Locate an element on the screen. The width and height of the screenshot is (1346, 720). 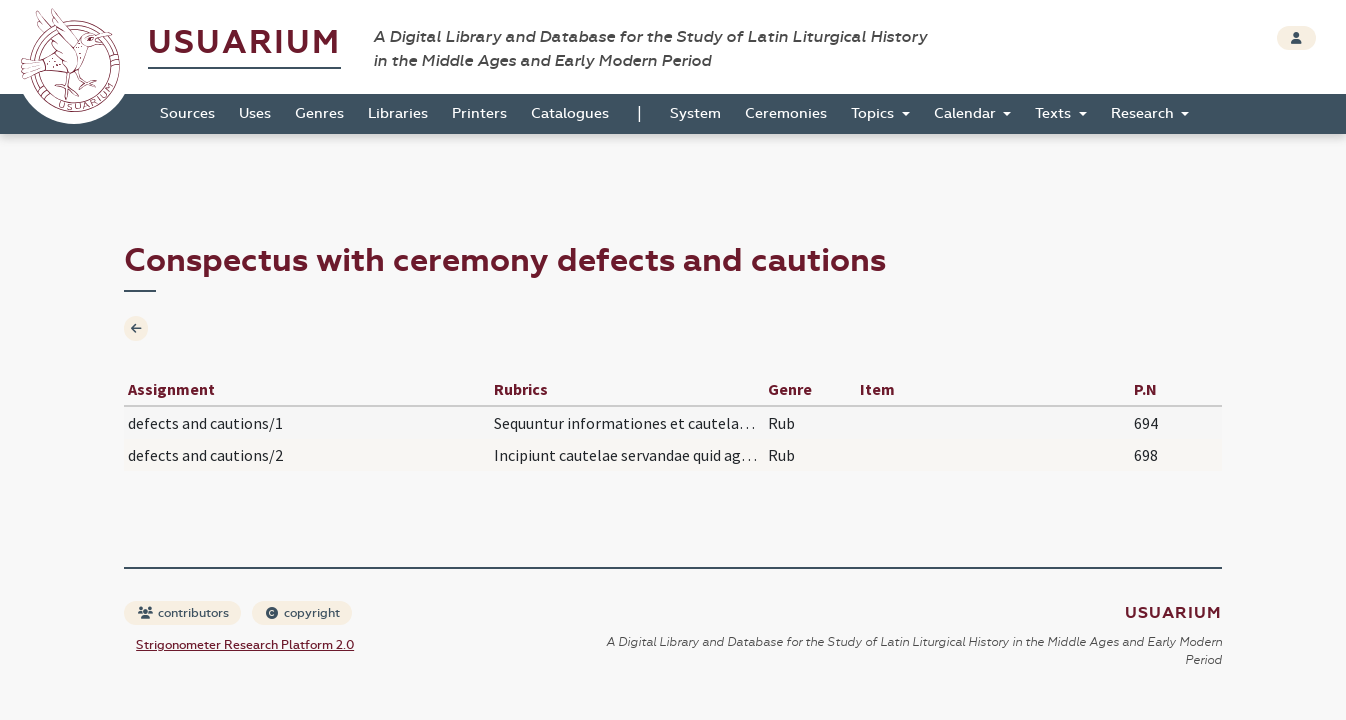
contributors is located at coordinates (183, 613).